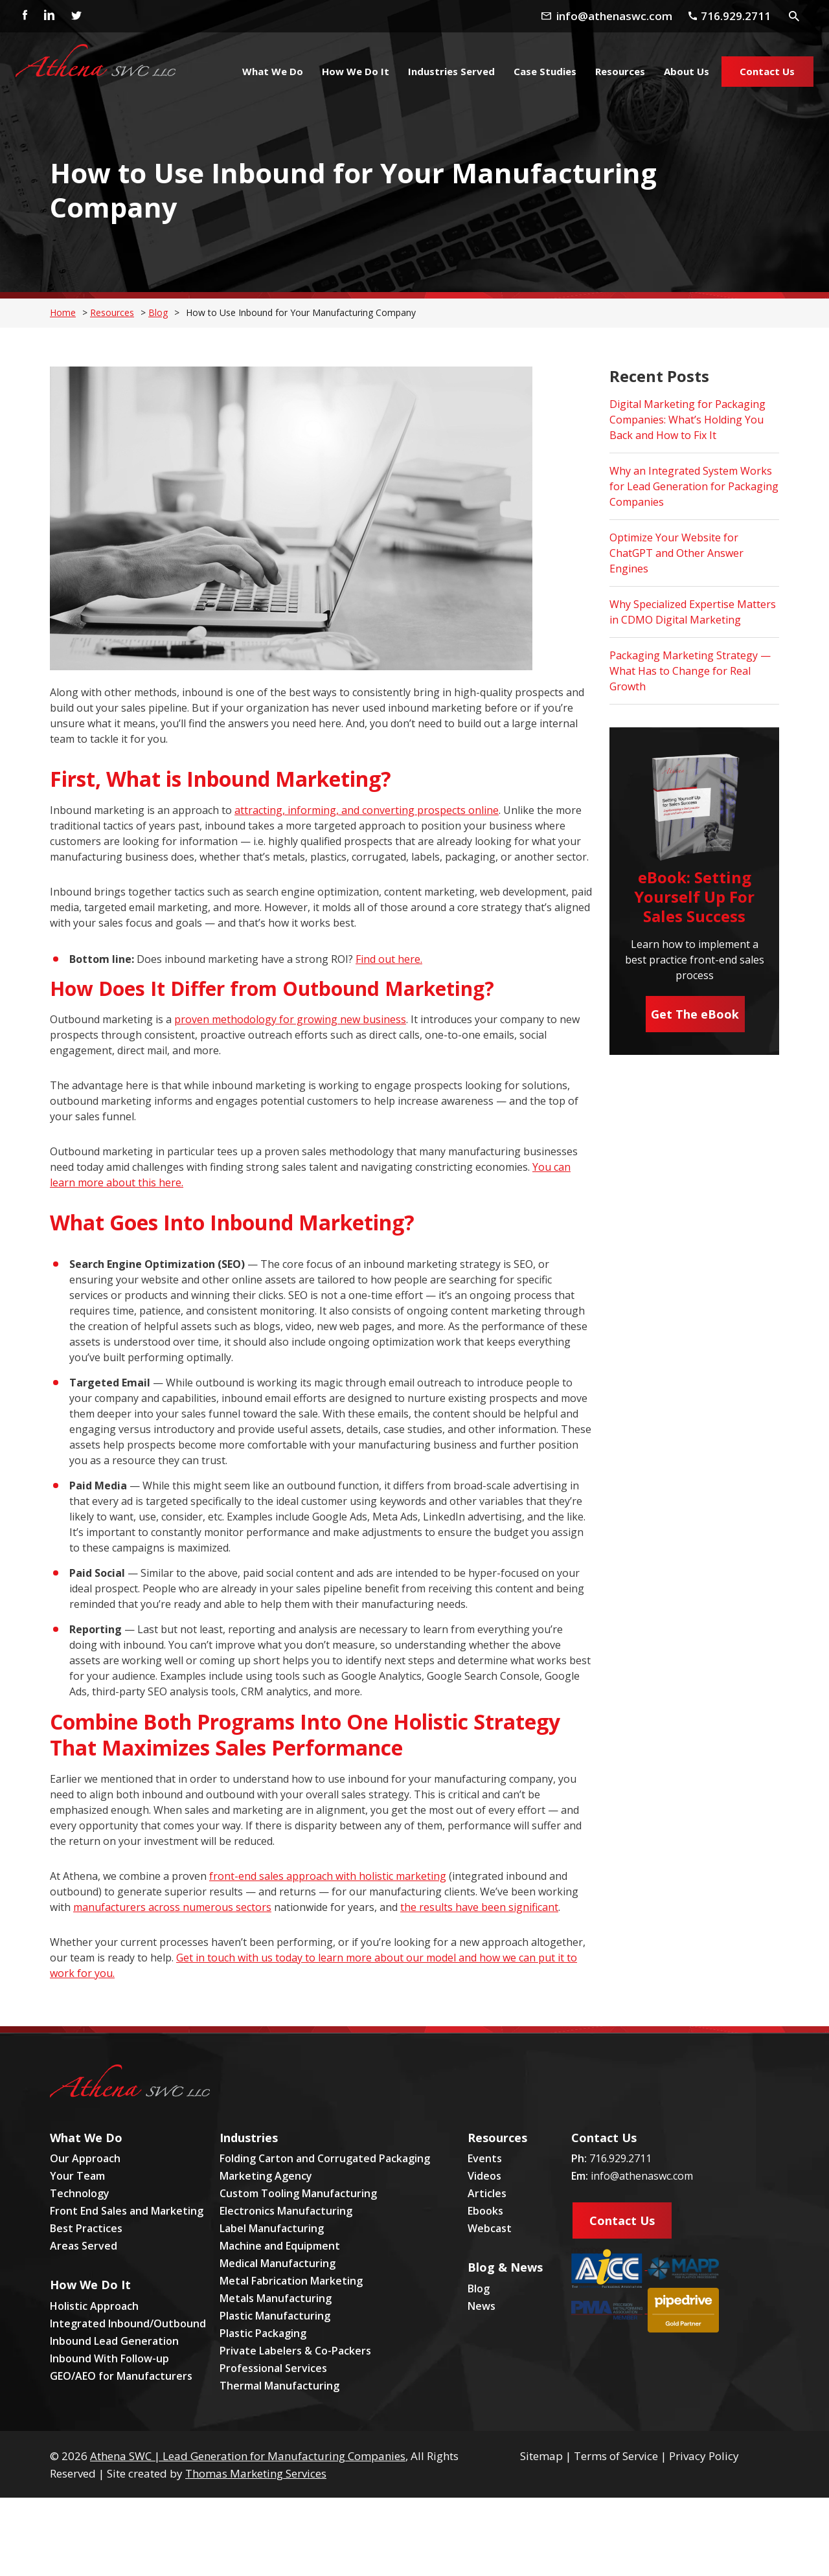 The image size is (829, 2576). Describe the element at coordinates (277, 2263) in the screenshot. I see `Medical Manufacturing` at that location.